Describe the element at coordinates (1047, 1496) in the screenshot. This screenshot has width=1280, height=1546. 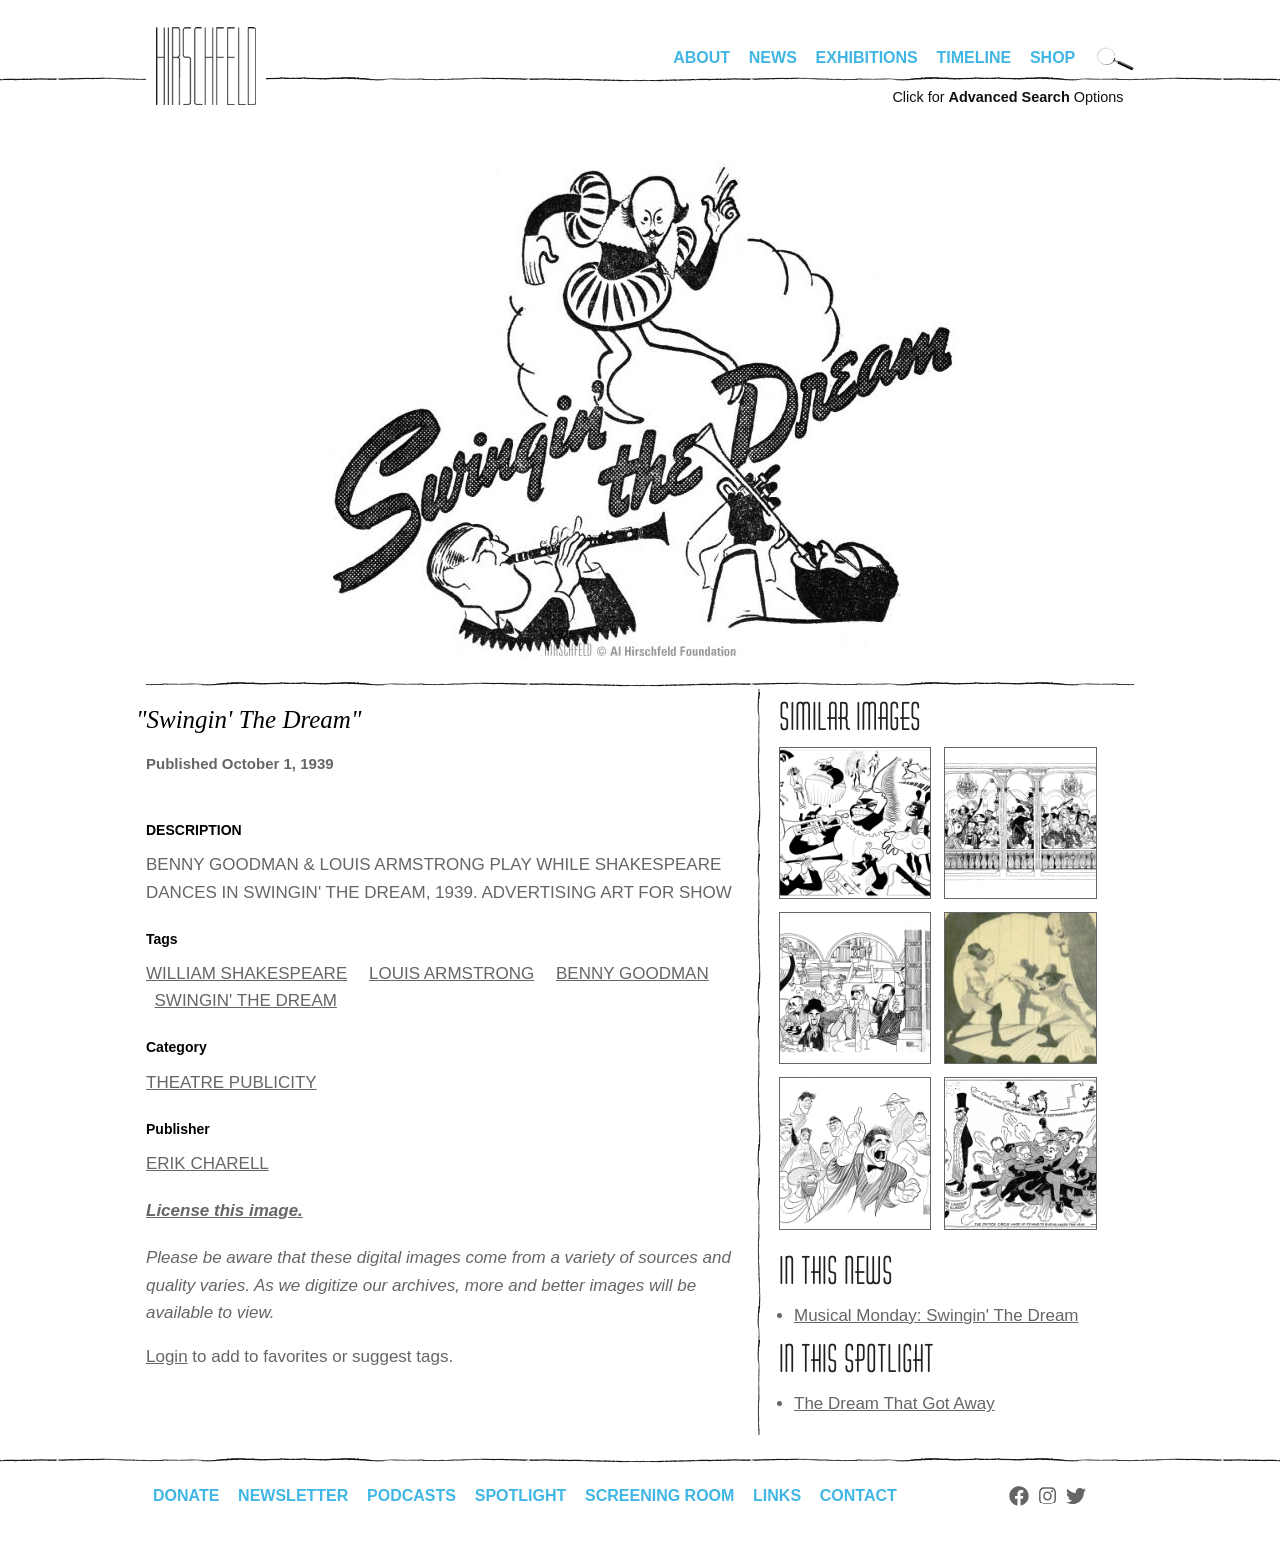
I see `Instagram` at that location.